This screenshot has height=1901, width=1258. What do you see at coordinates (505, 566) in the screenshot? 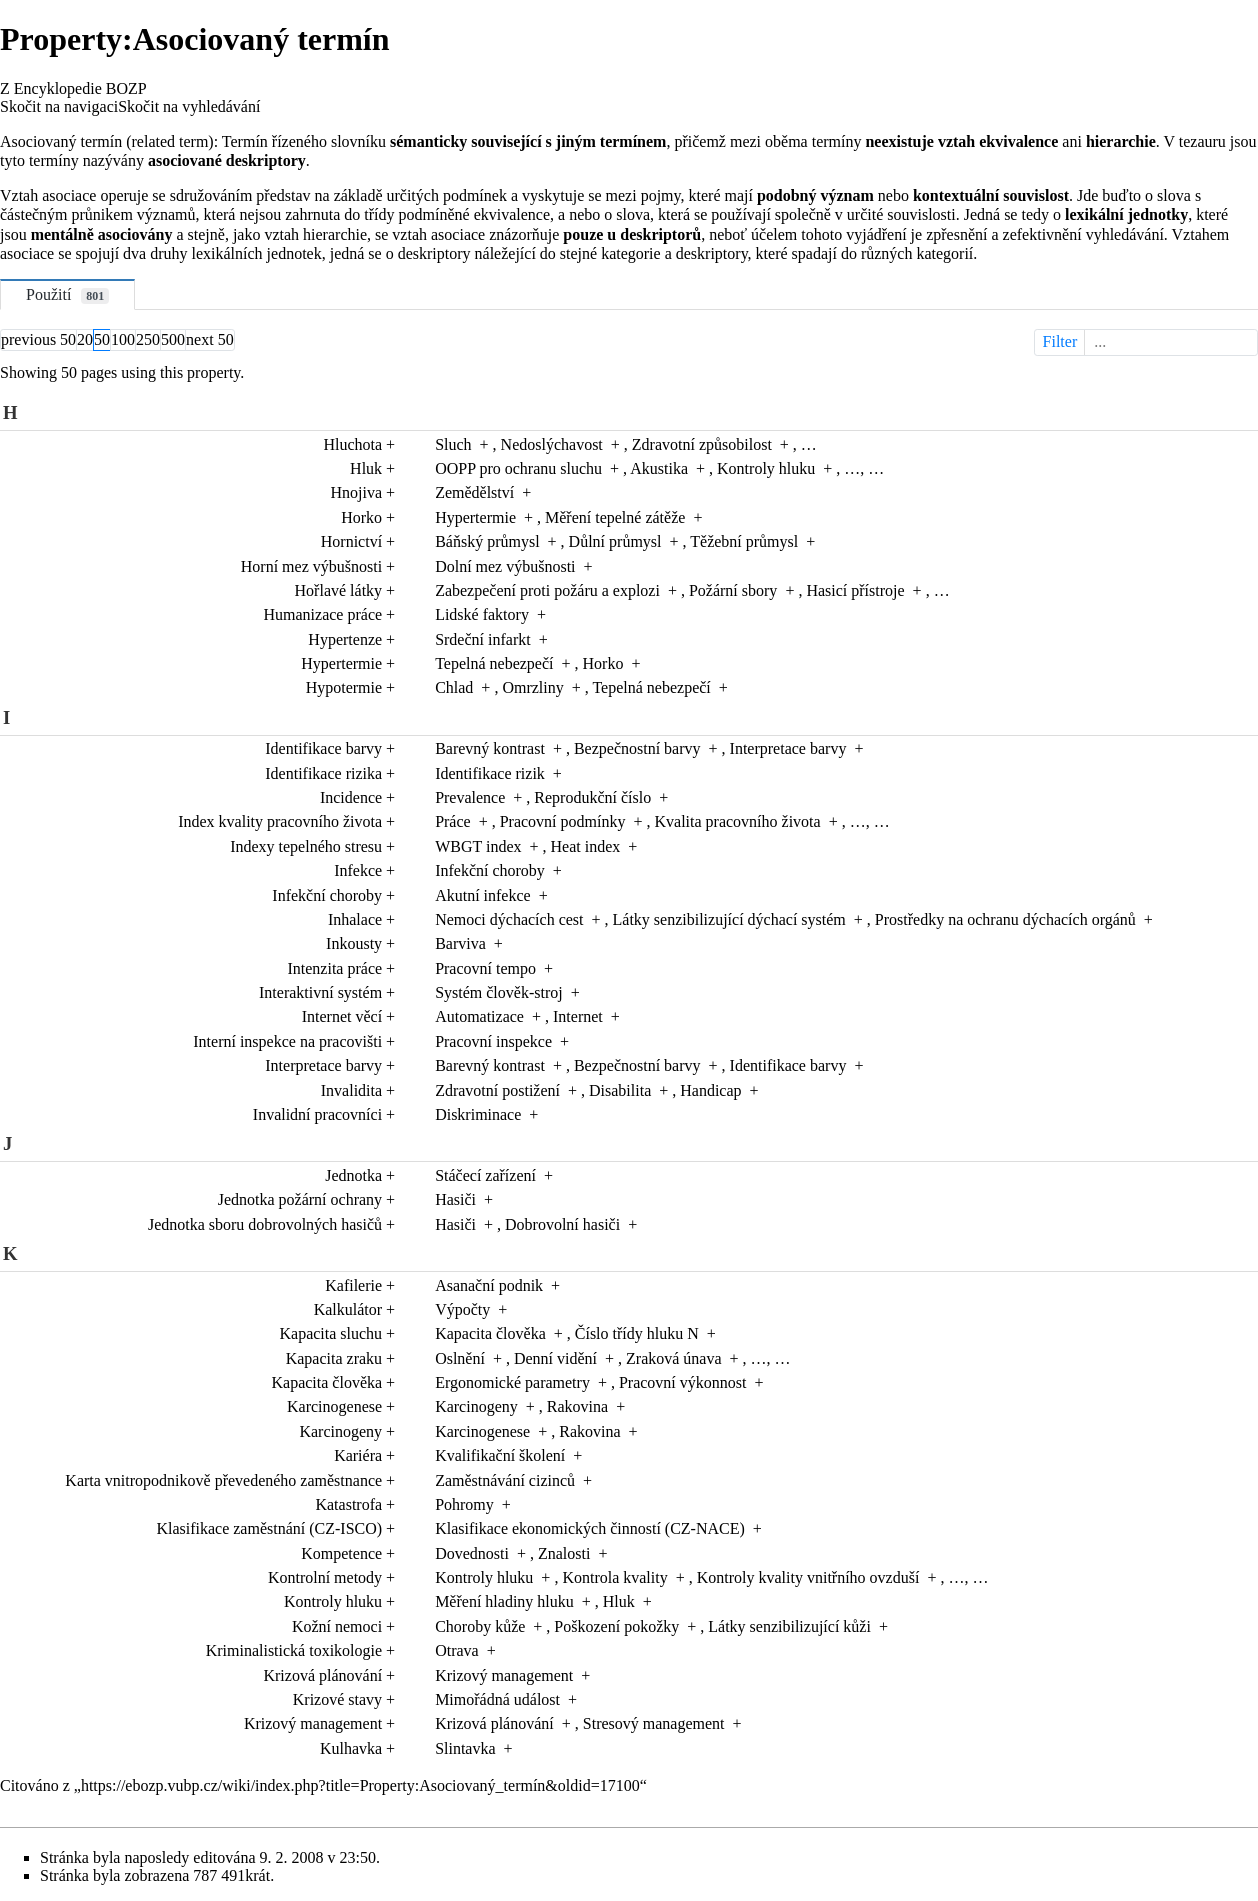
I see `Dolní mez výbušnosti` at bounding box center [505, 566].